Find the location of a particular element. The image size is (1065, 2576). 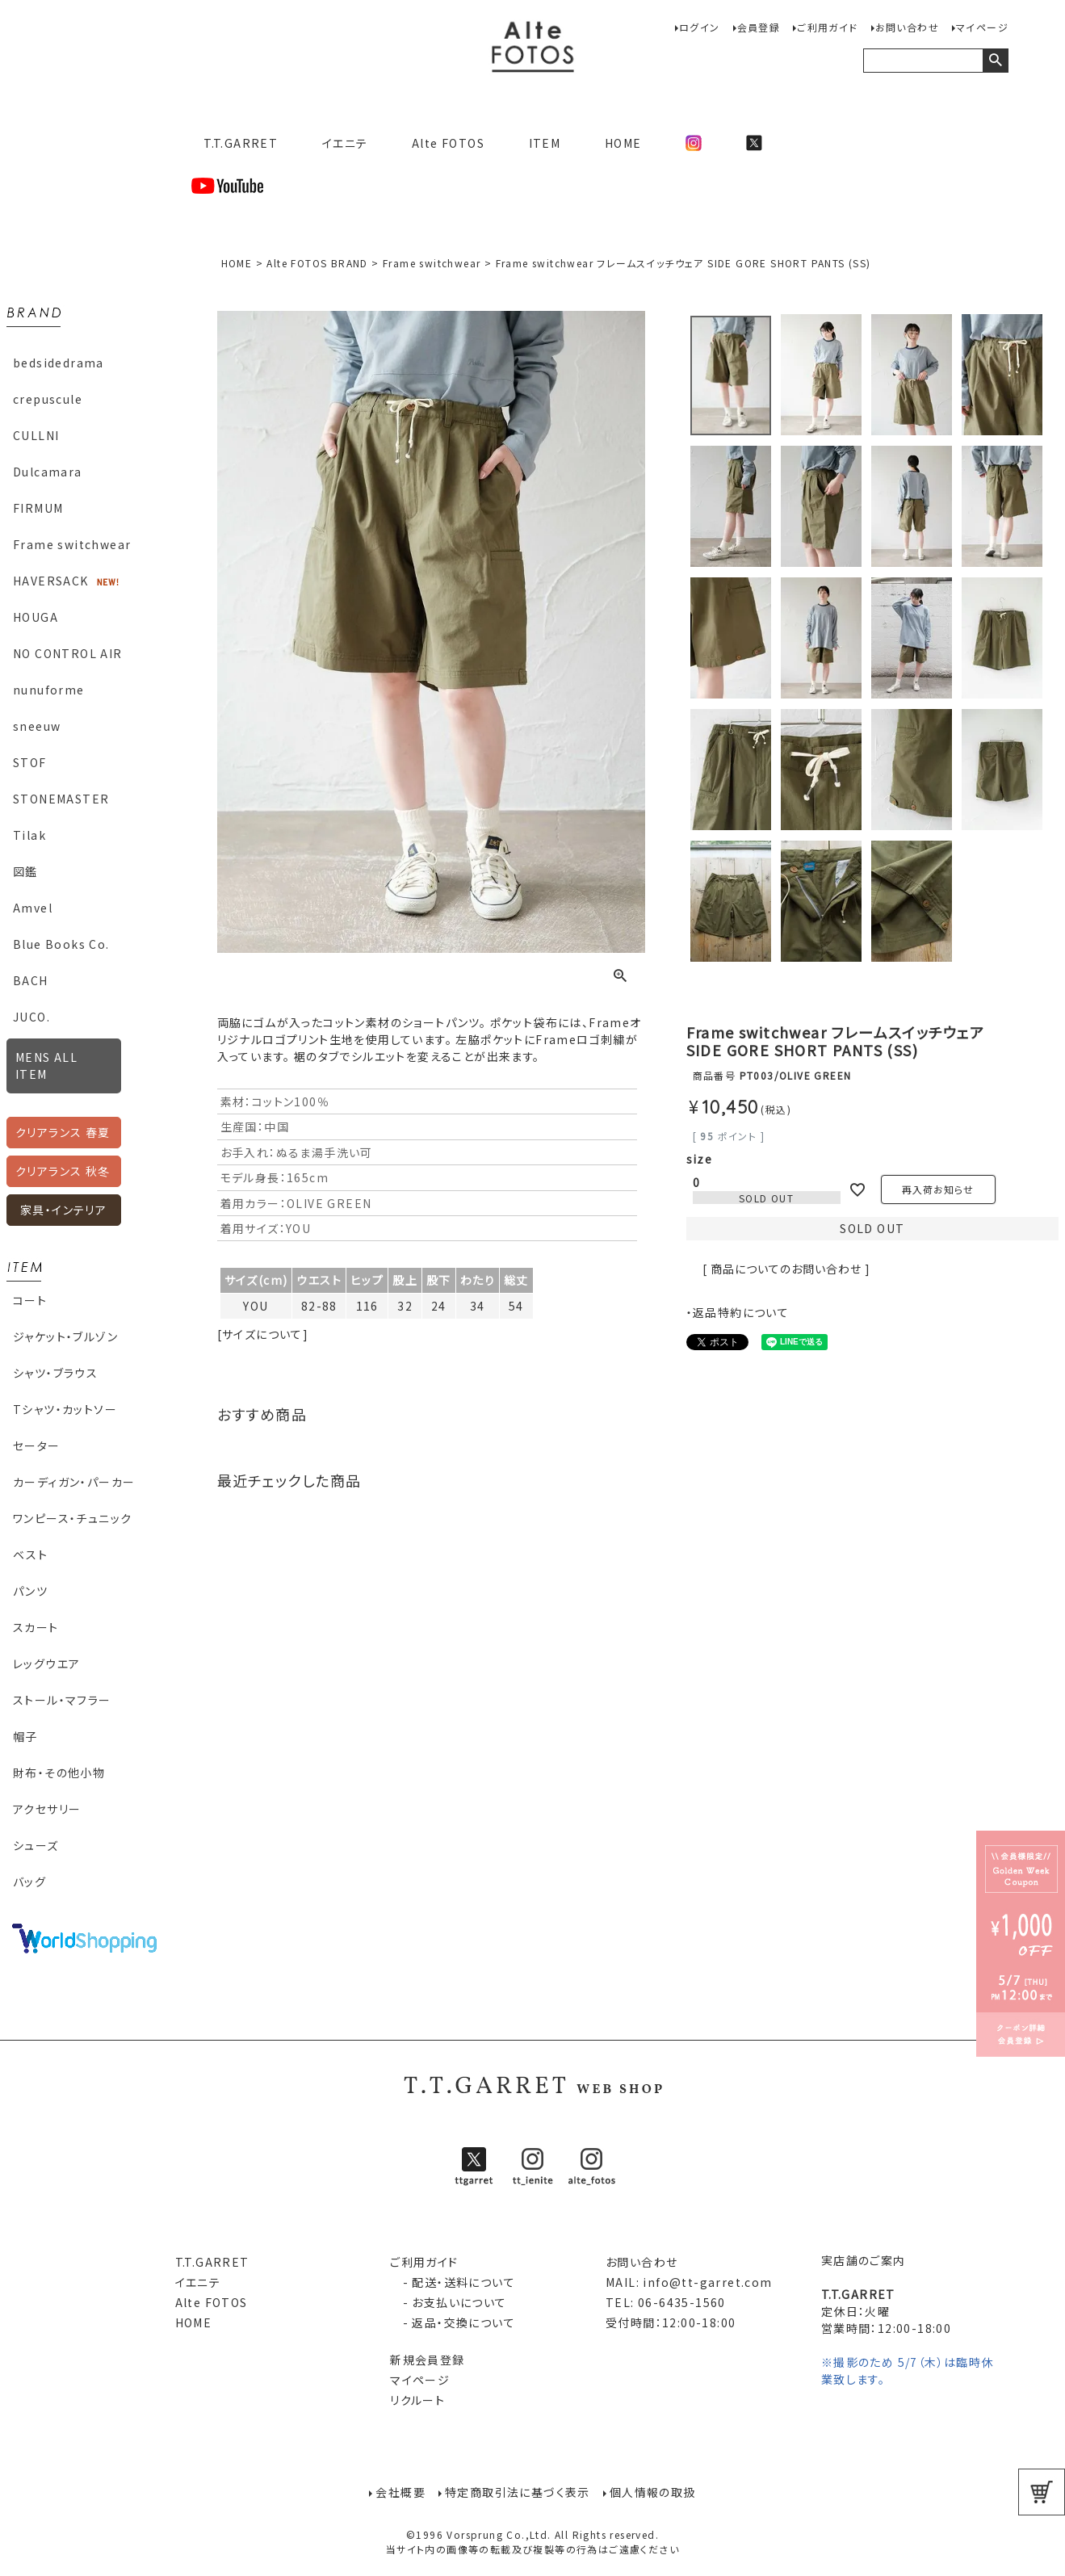

- 配送・送料について is located at coordinates (452, 2282).